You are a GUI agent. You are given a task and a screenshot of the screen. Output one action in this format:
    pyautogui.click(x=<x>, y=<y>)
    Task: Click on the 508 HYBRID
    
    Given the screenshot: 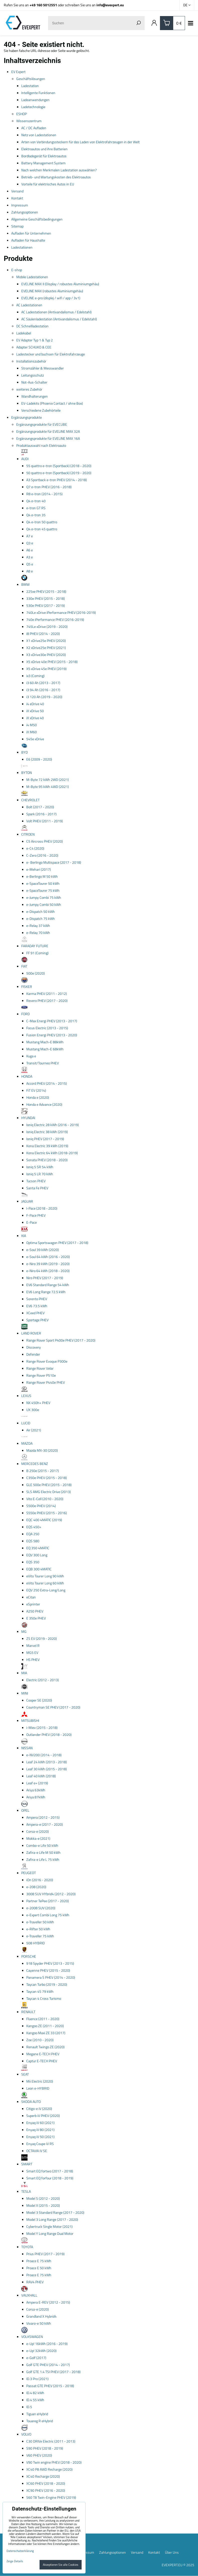 What is the action you would take?
    pyautogui.click(x=35, y=1943)
    